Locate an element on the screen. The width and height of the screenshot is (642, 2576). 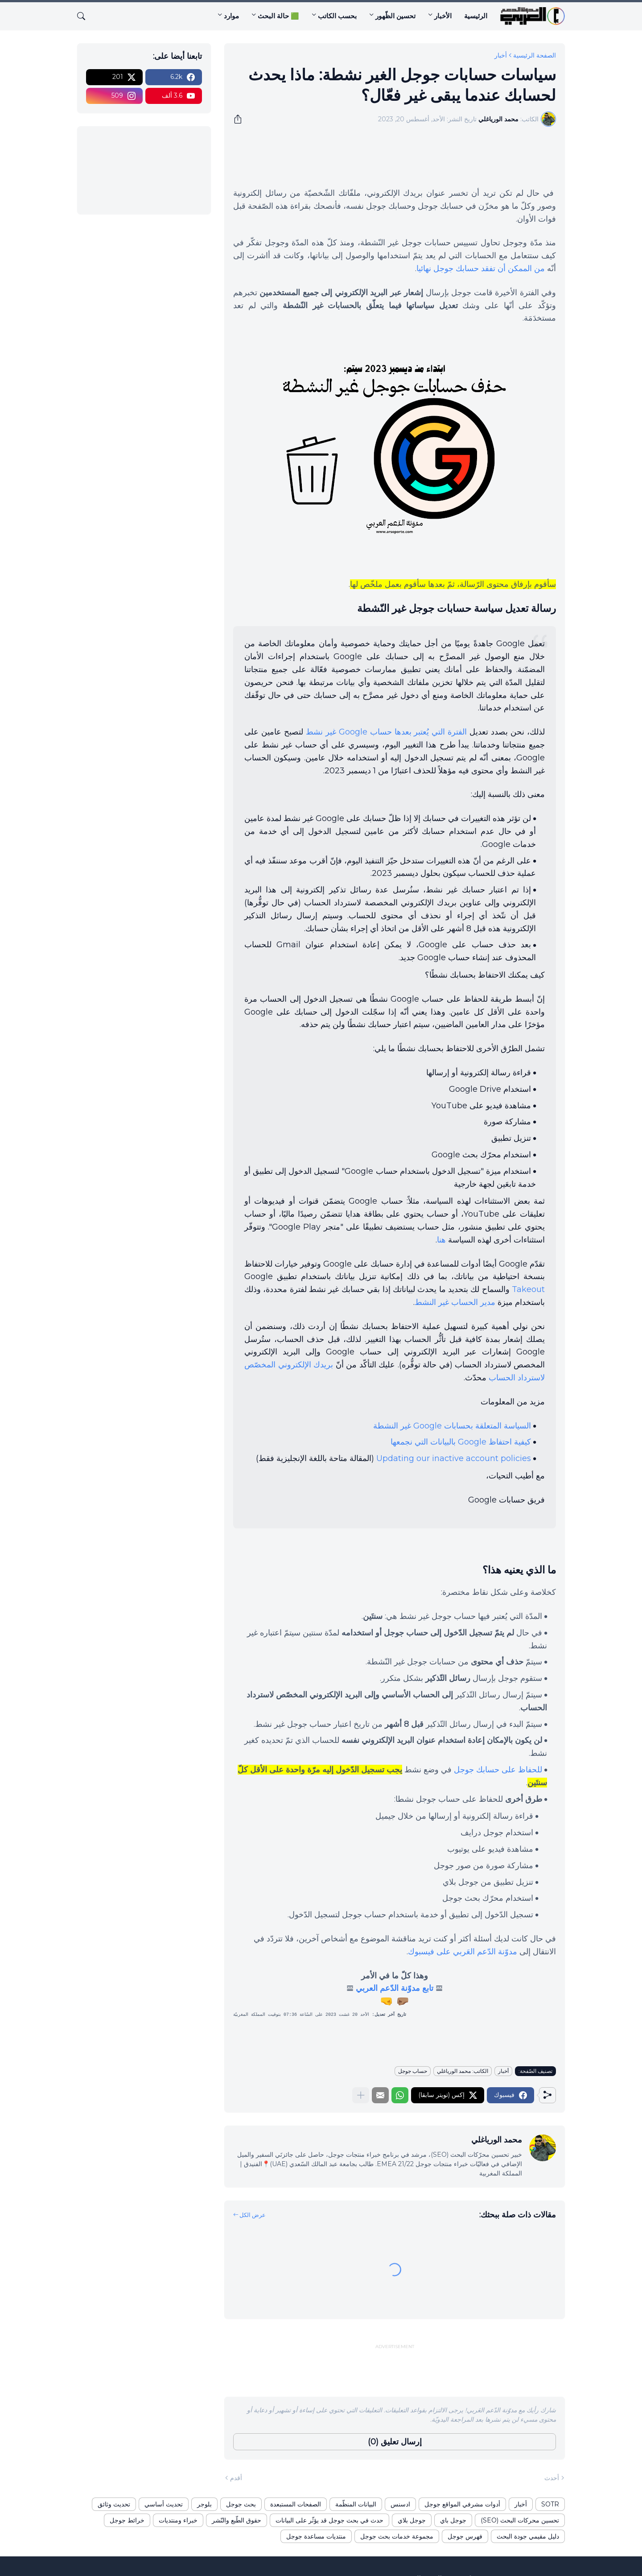
[البحث] is located at coordinates (84, 16).